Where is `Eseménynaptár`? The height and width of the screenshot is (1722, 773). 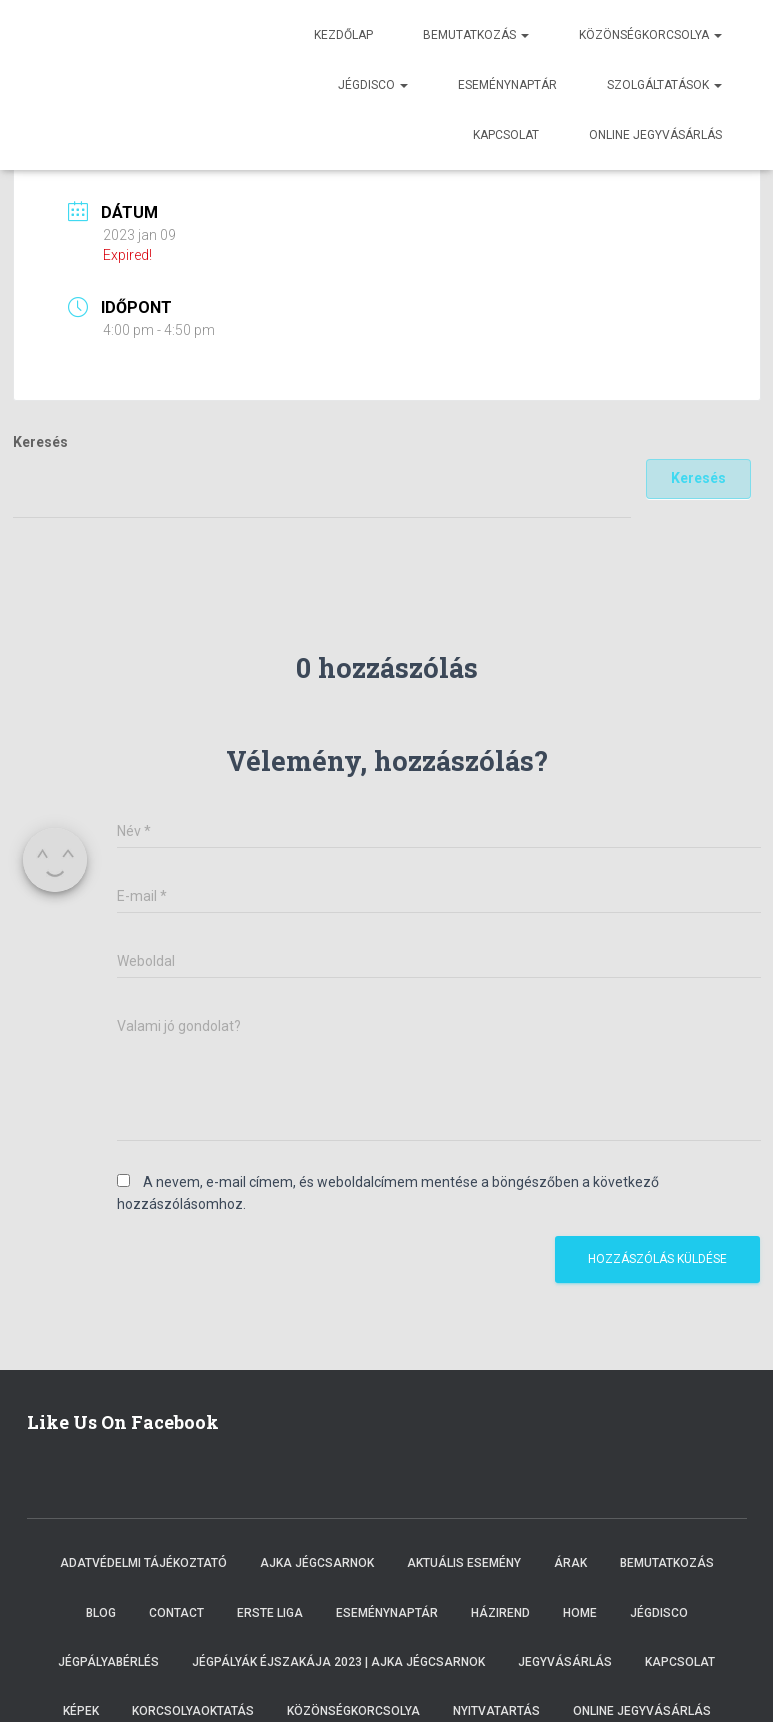
Eseménynaptár is located at coordinates (507, 85).